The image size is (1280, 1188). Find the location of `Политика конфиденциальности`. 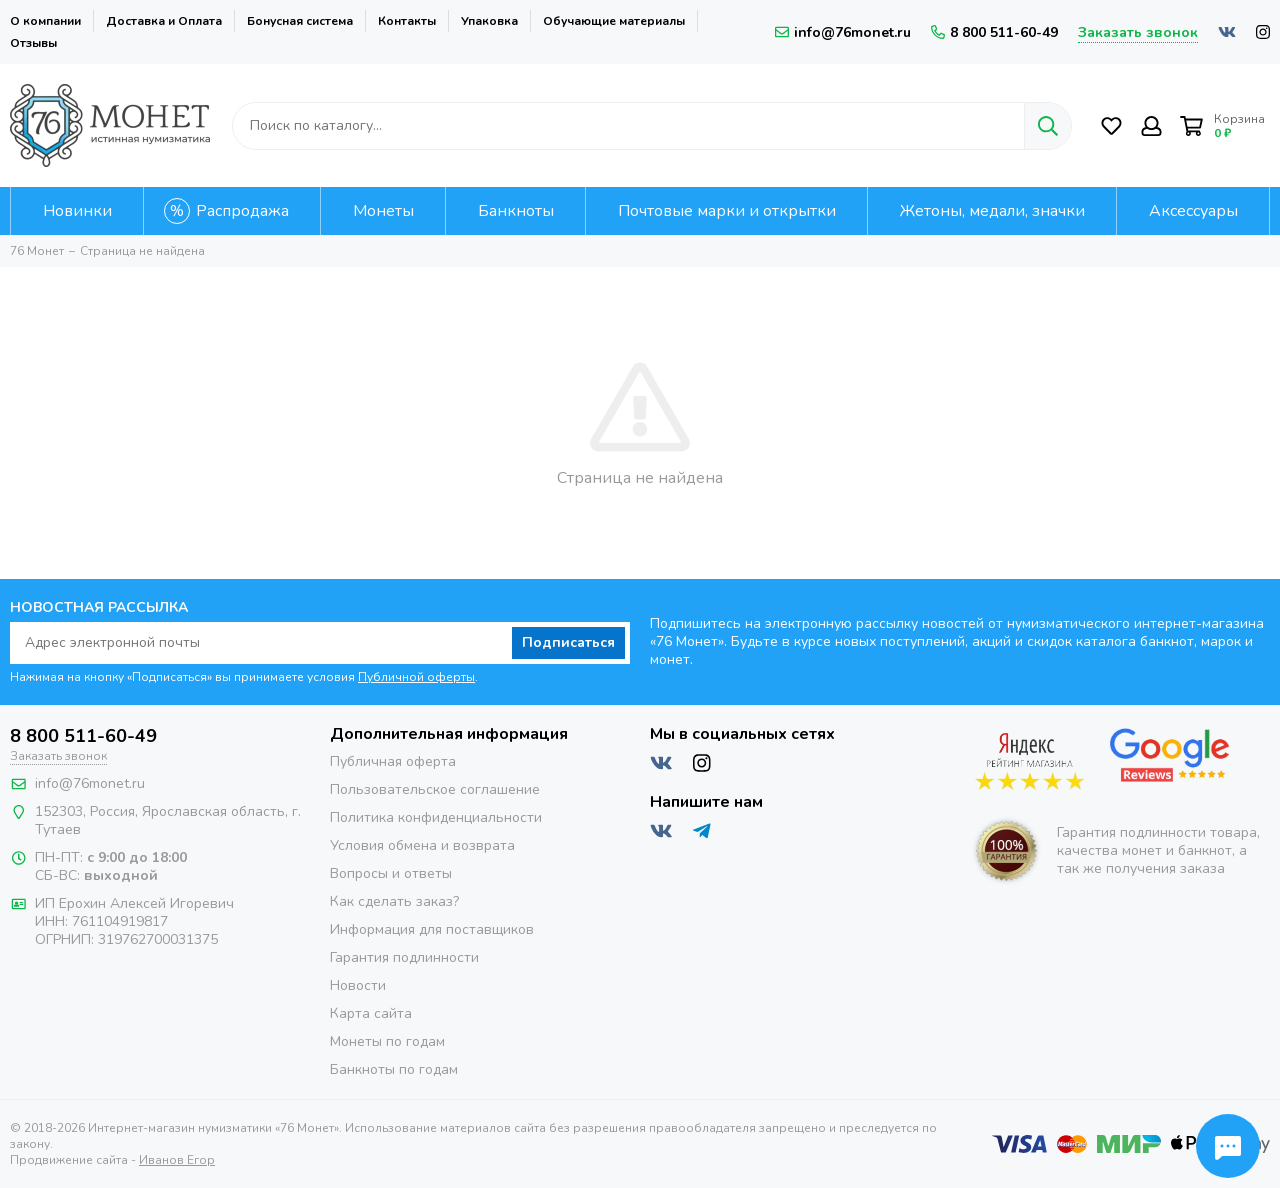

Политика конфиденциальности is located at coordinates (436, 817).